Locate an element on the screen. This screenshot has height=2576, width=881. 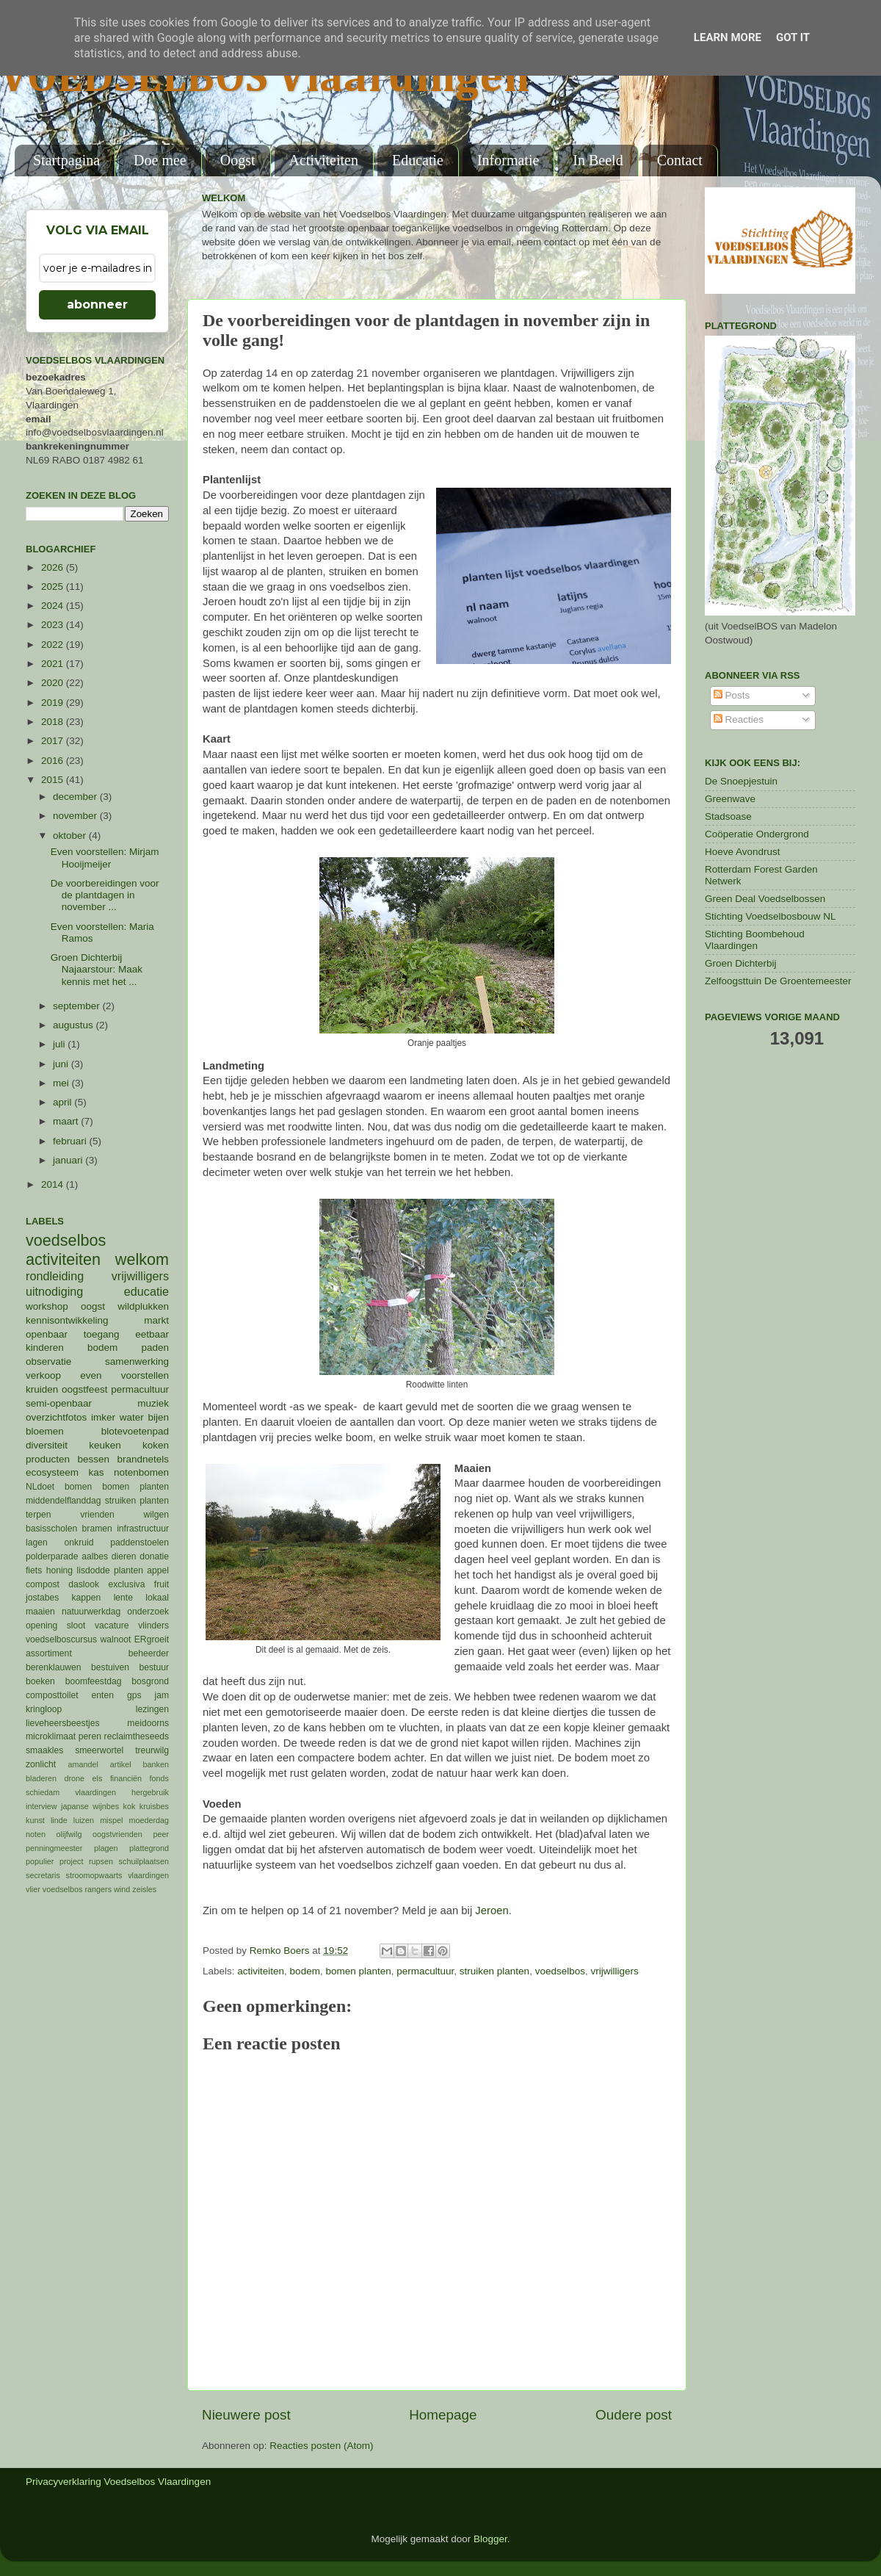
Stadsoase is located at coordinates (728, 816).